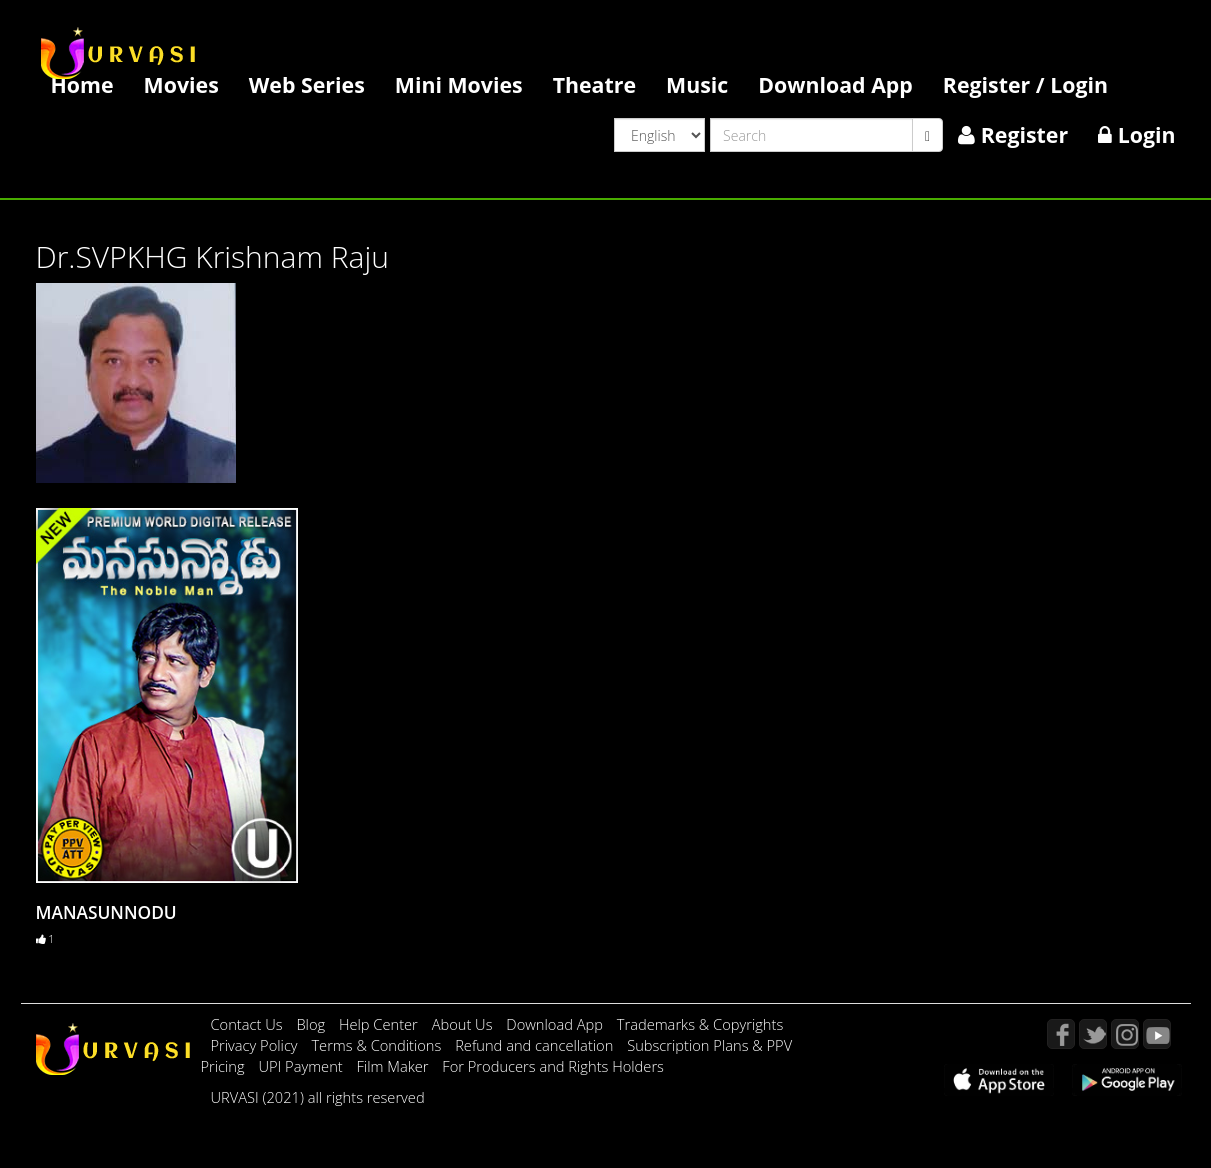 The image size is (1211, 1168). I want to click on About Us, so click(464, 1024).